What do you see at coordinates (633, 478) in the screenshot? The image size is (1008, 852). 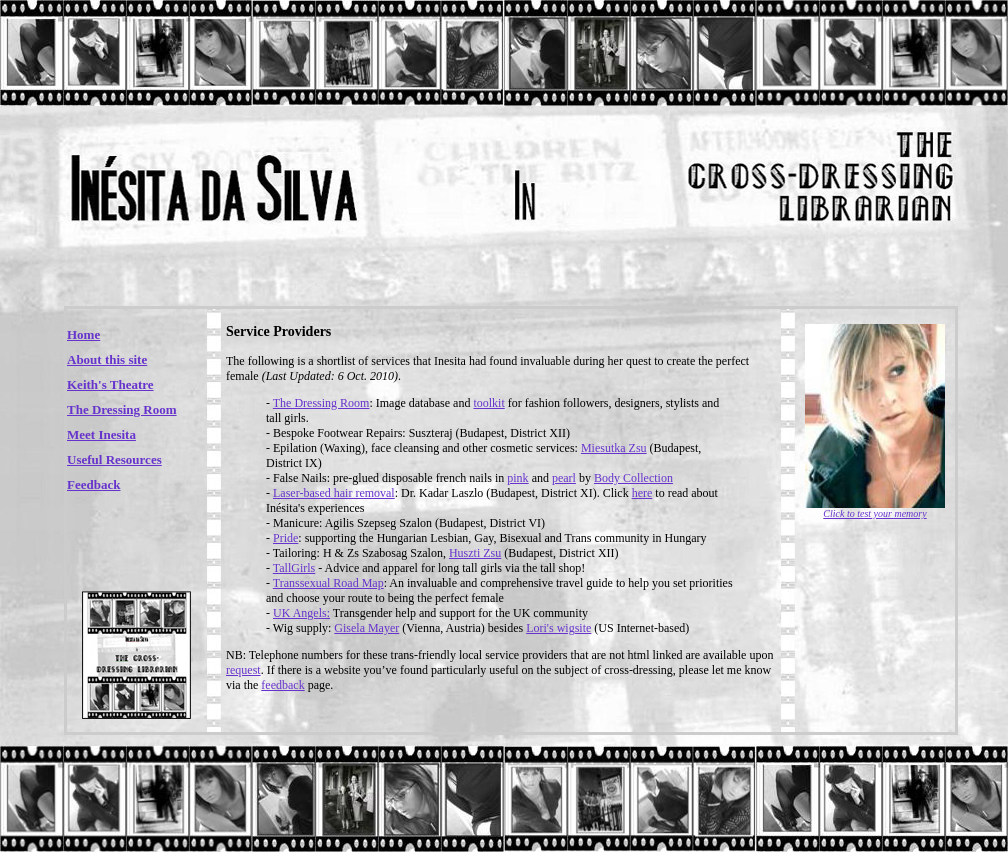 I see `Body Collection` at bounding box center [633, 478].